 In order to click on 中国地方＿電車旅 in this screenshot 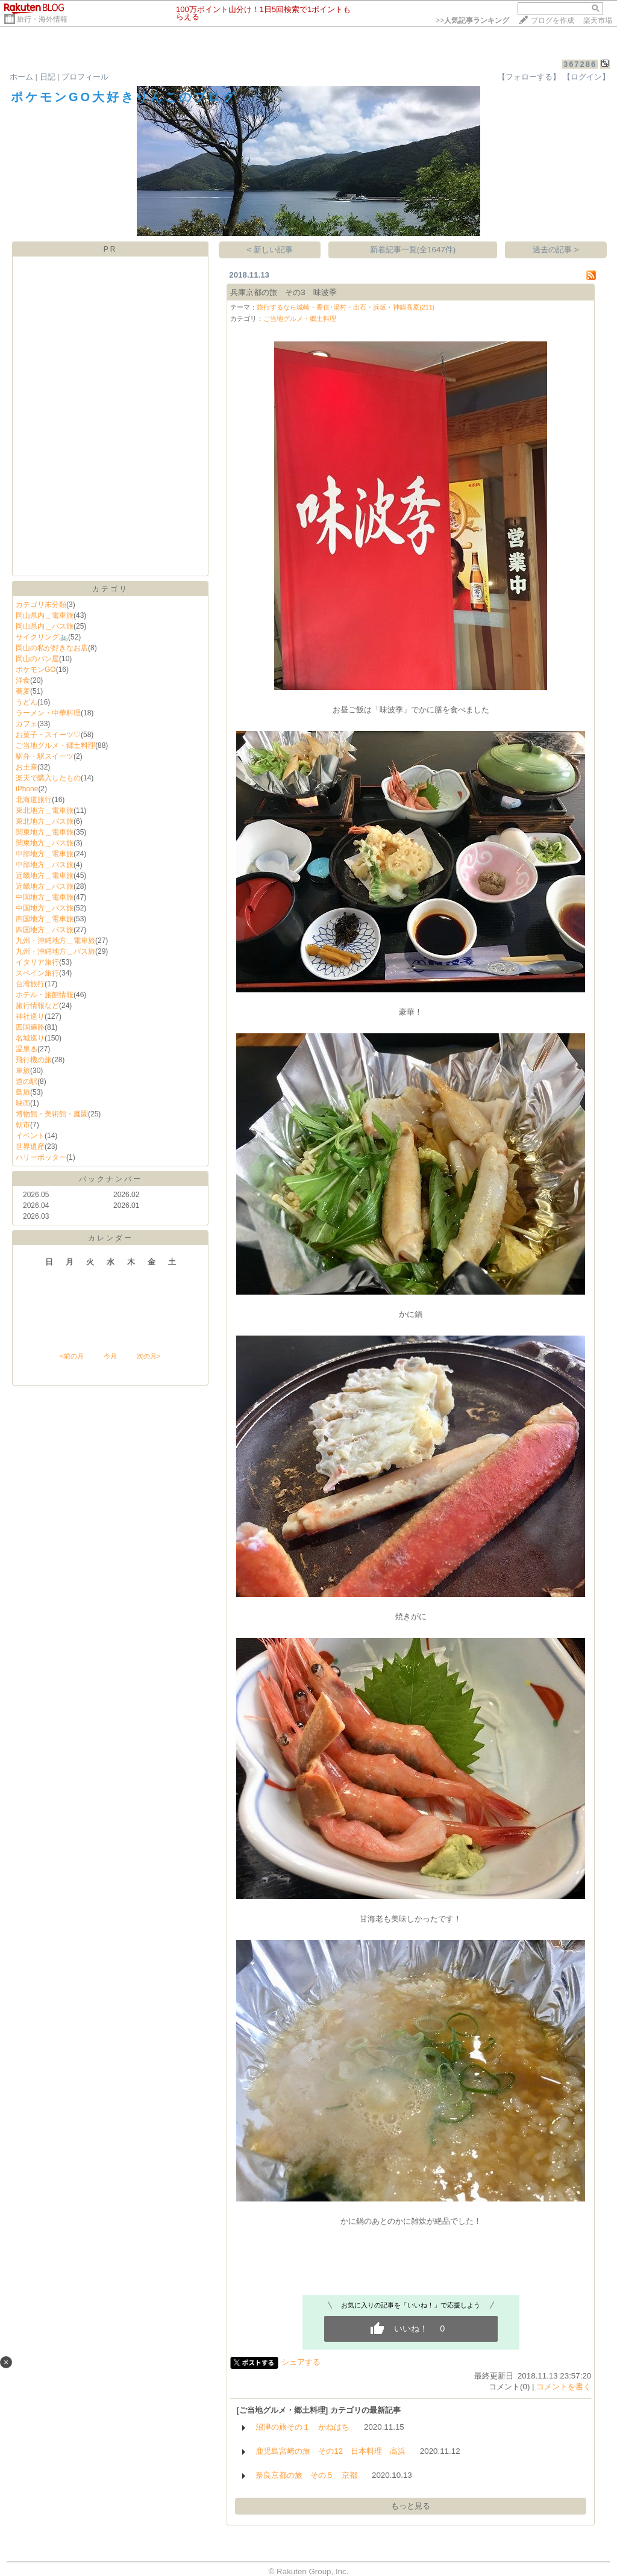, I will do `click(45, 897)`.